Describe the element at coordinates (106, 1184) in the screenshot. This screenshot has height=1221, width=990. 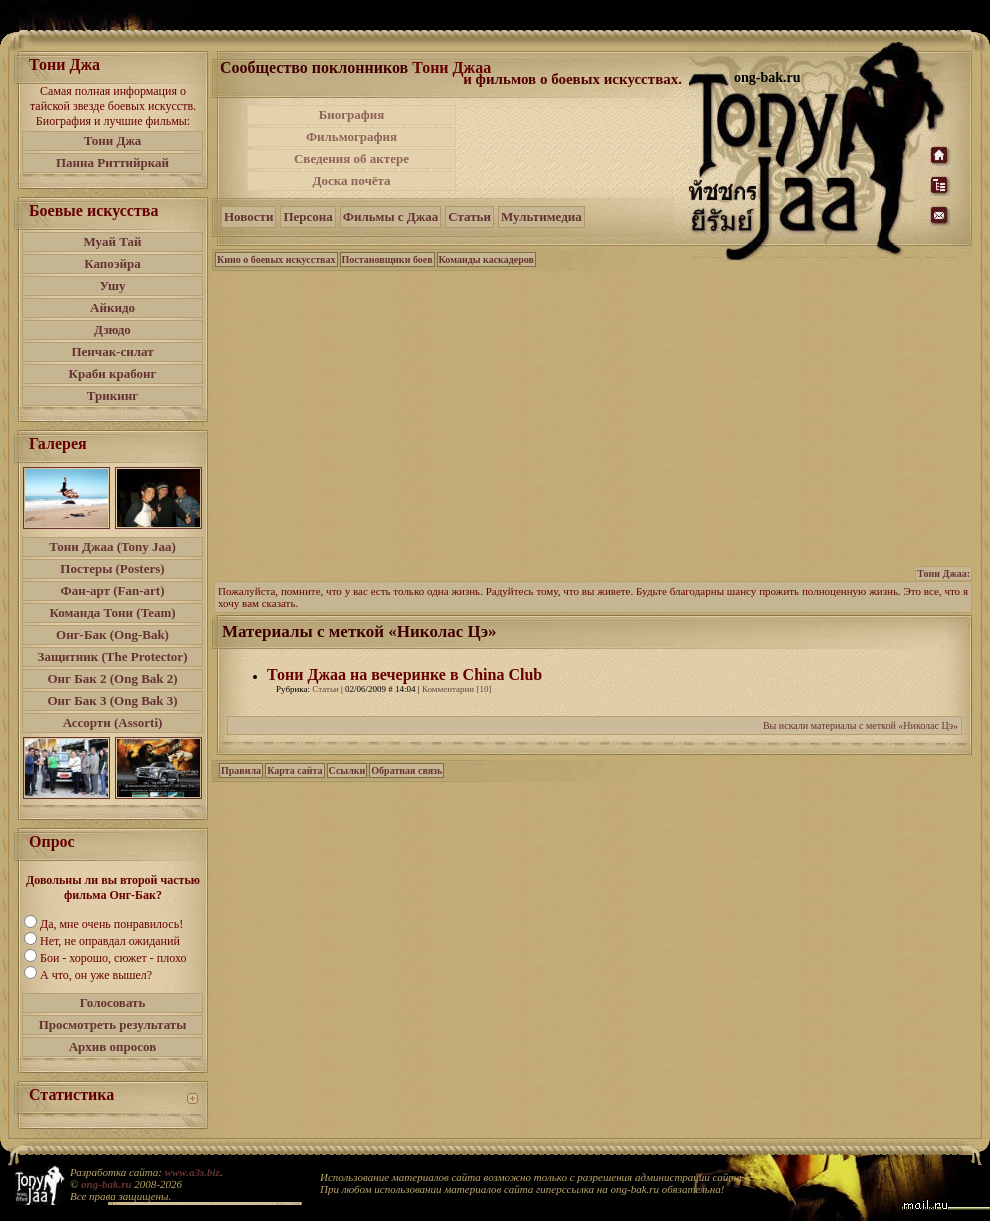
I see `ong-bak.ru` at that location.